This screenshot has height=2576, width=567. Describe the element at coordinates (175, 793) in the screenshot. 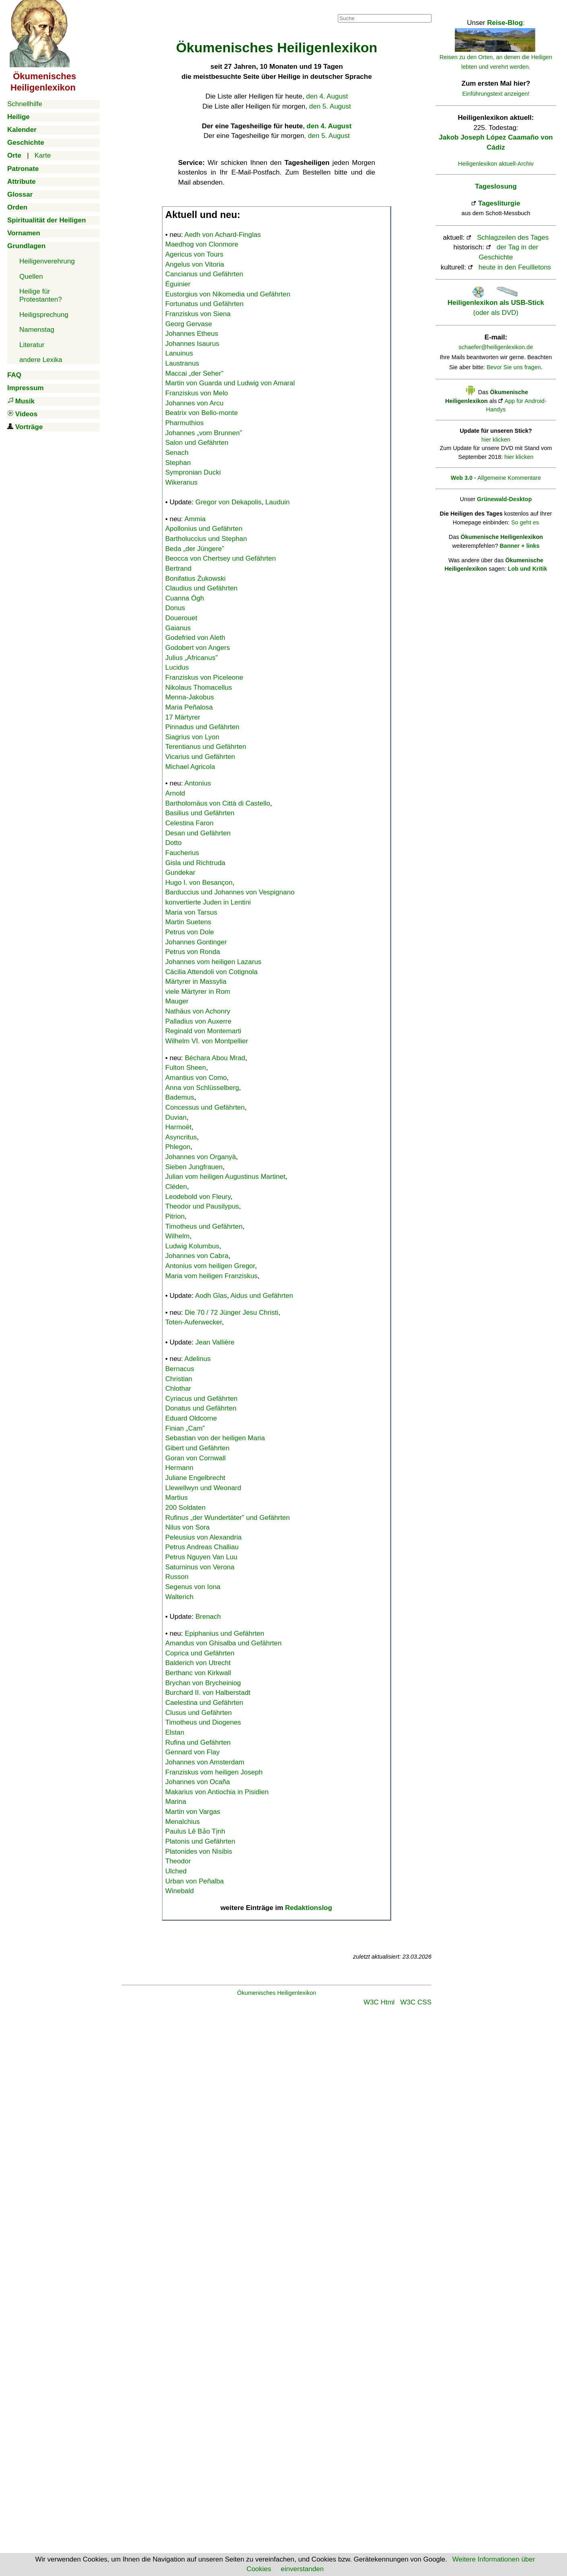

I see `Arnold` at that location.